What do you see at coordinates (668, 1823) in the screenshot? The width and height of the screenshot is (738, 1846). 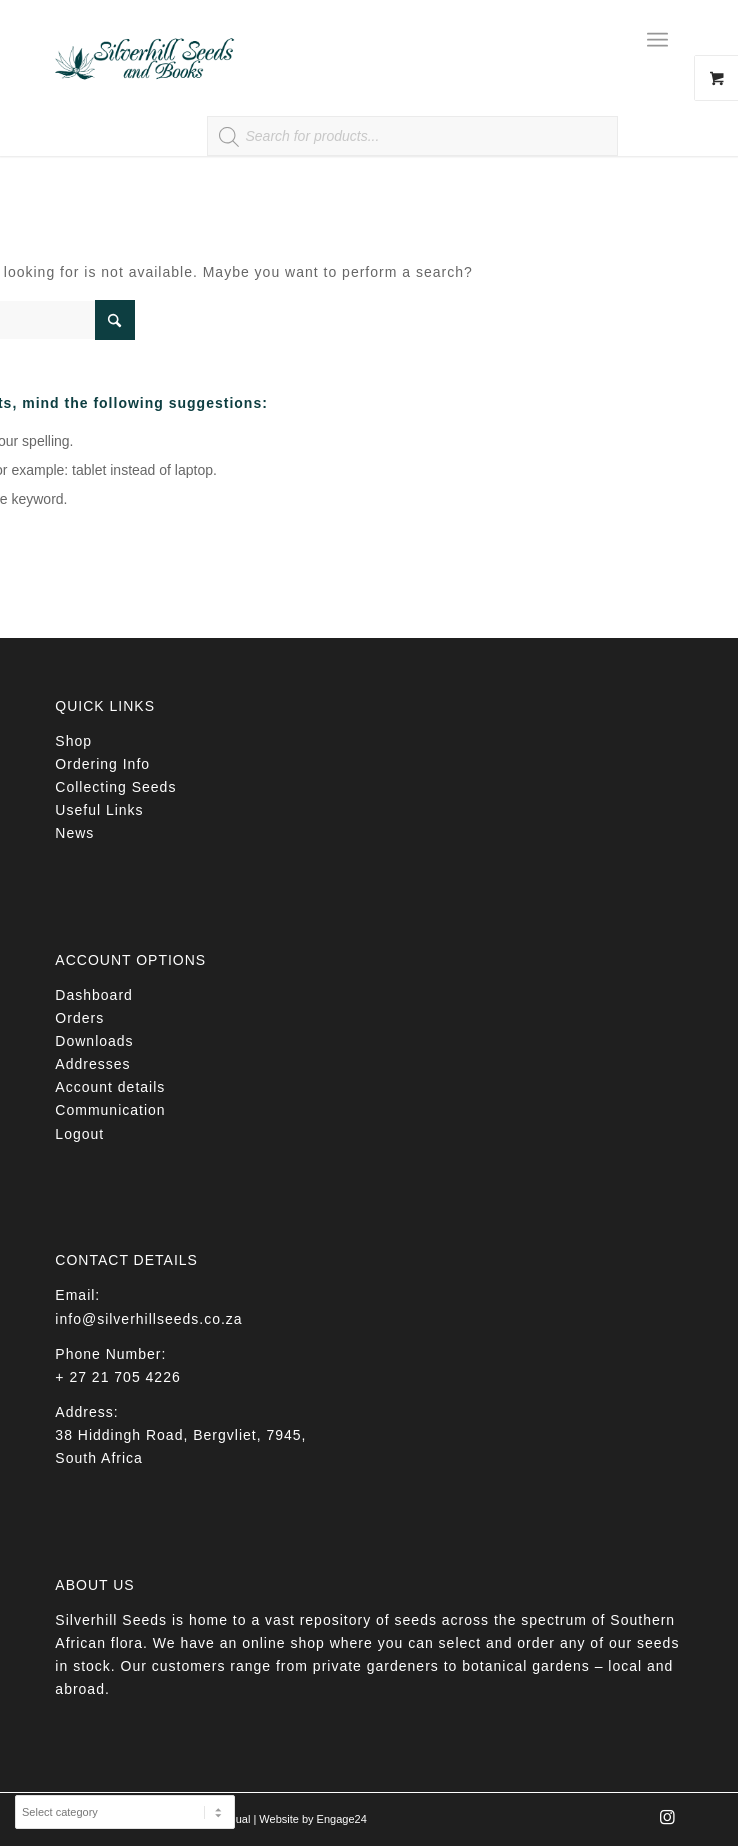 I see `[Link to Instagram]` at bounding box center [668, 1823].